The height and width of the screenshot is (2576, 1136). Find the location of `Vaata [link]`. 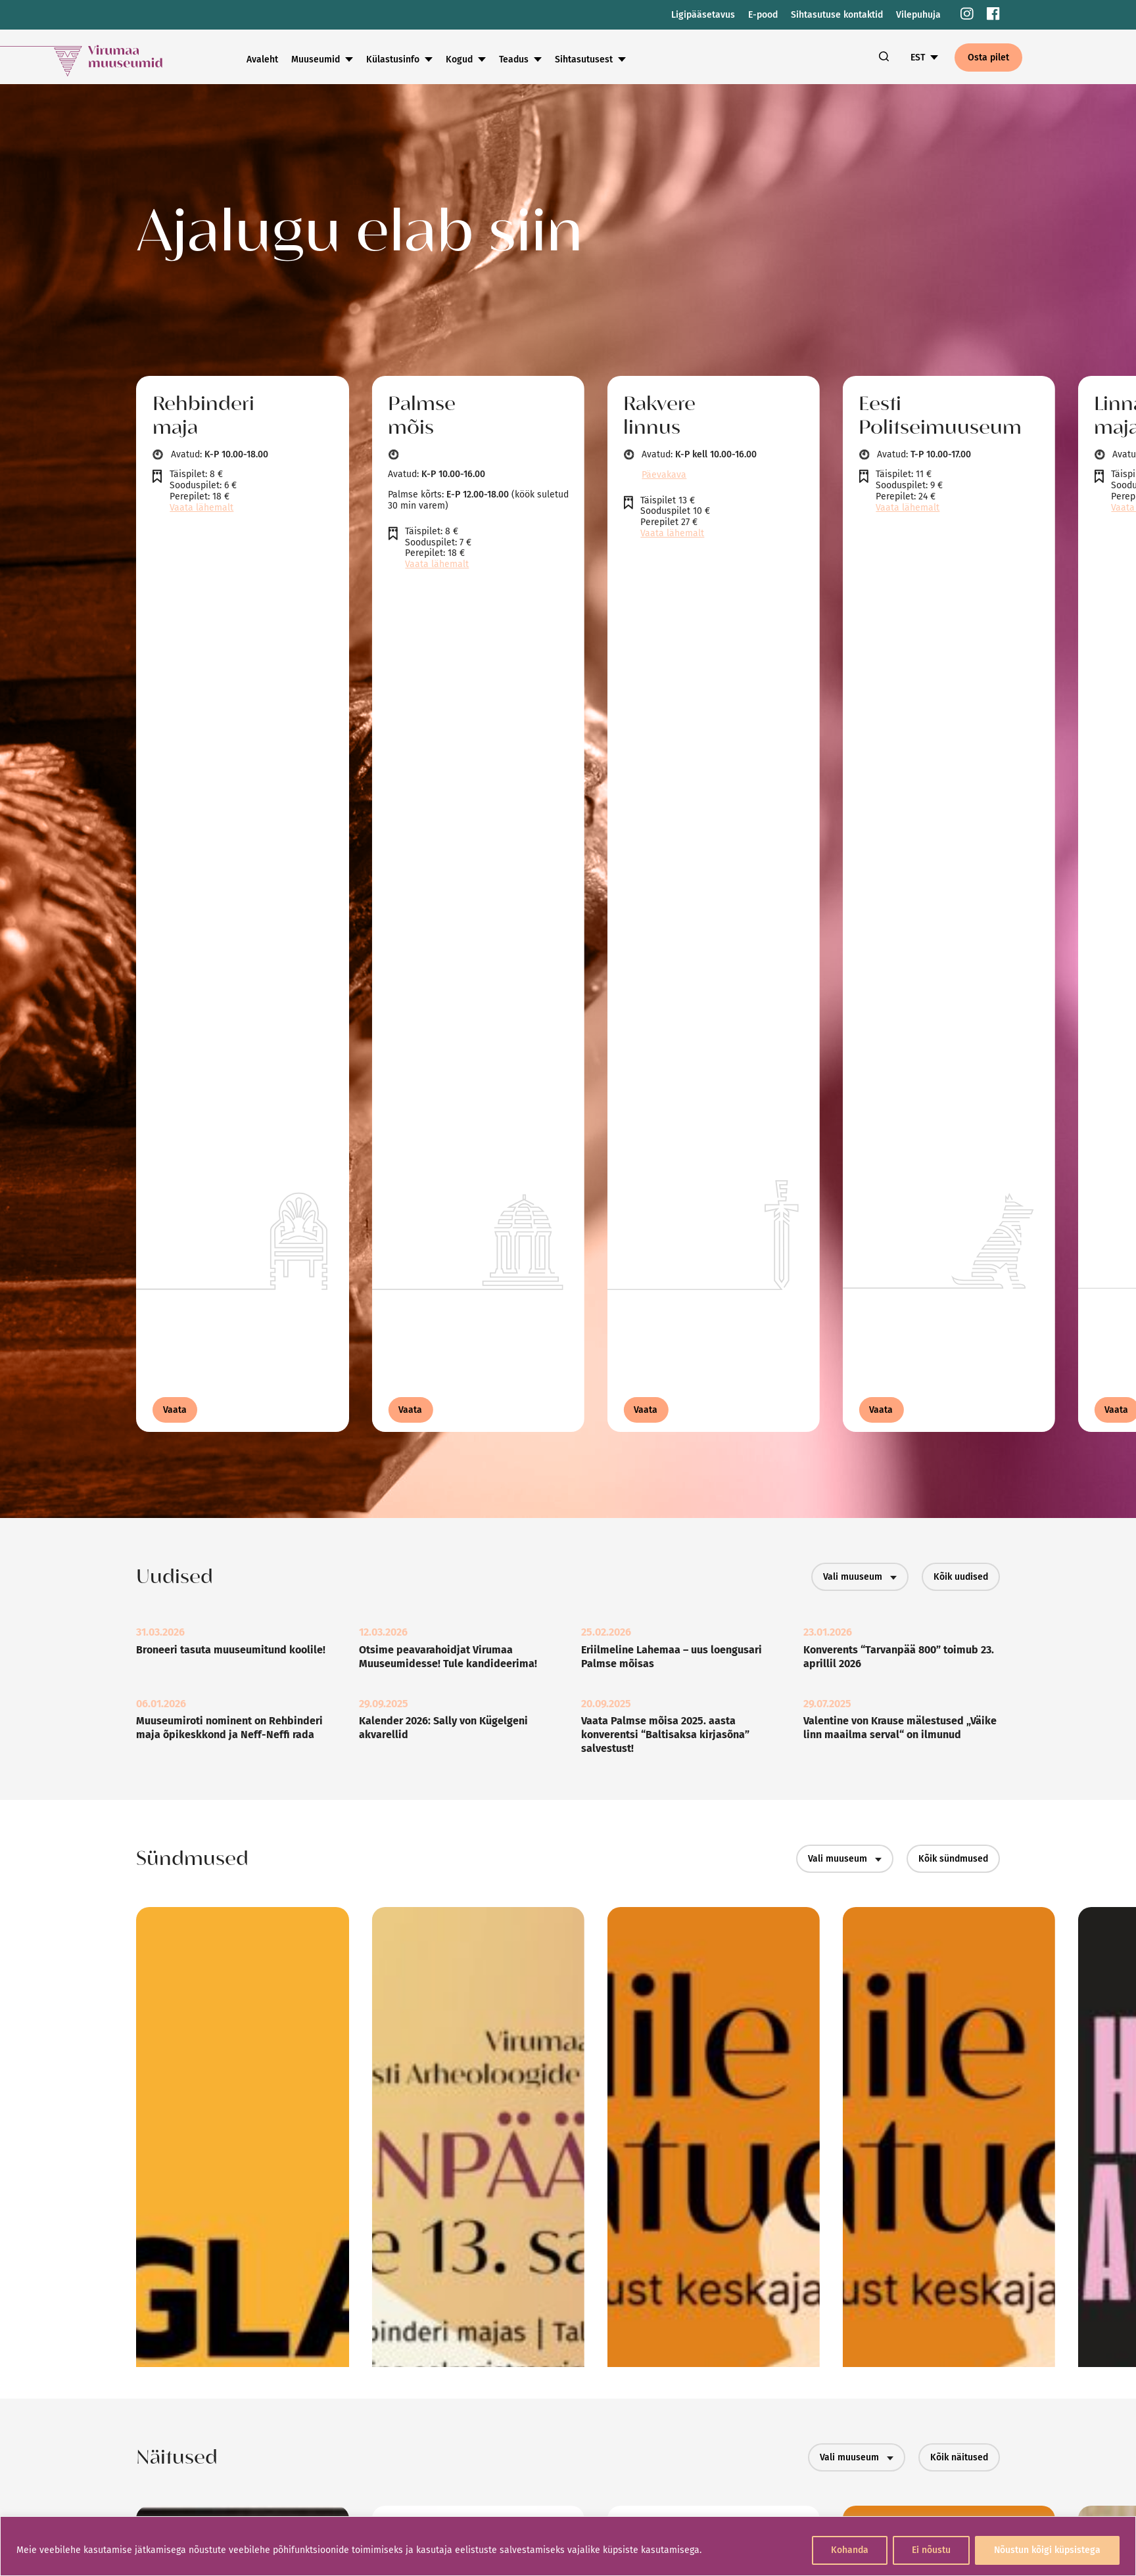

Vaata [link] is located at coordinates (175, 1409).